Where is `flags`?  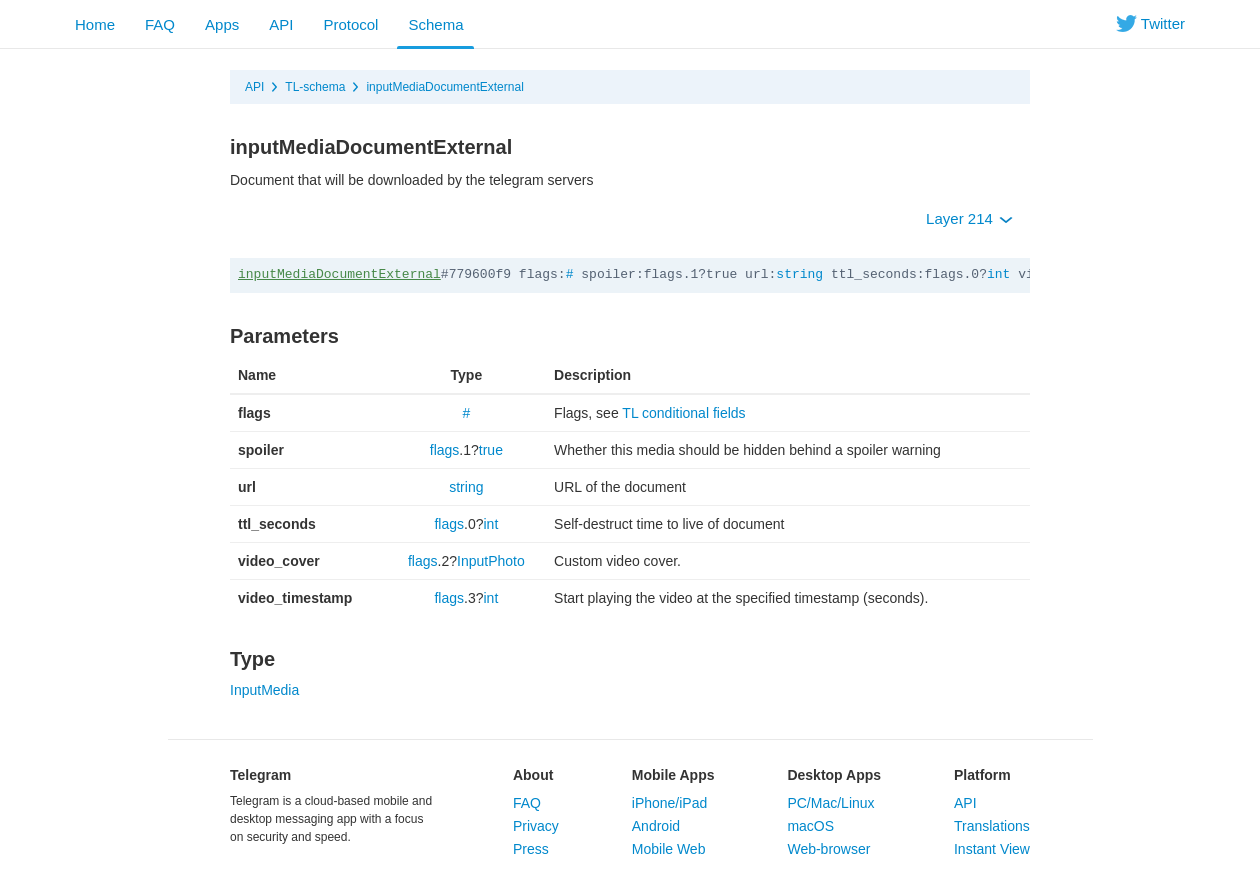
flags is located at coordinates (445, 450).